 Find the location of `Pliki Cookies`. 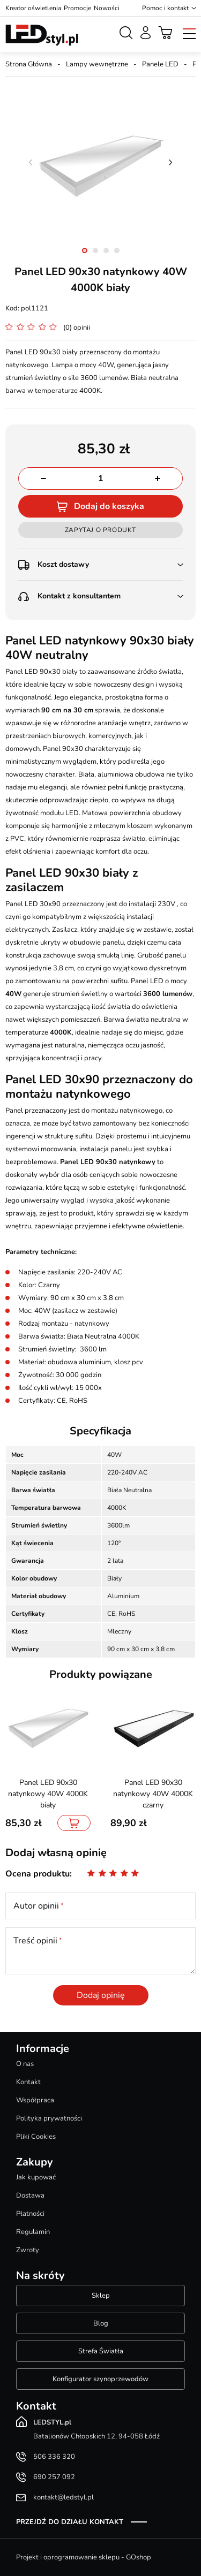

Pliki Cookies is located at coordinates (36, 2136).